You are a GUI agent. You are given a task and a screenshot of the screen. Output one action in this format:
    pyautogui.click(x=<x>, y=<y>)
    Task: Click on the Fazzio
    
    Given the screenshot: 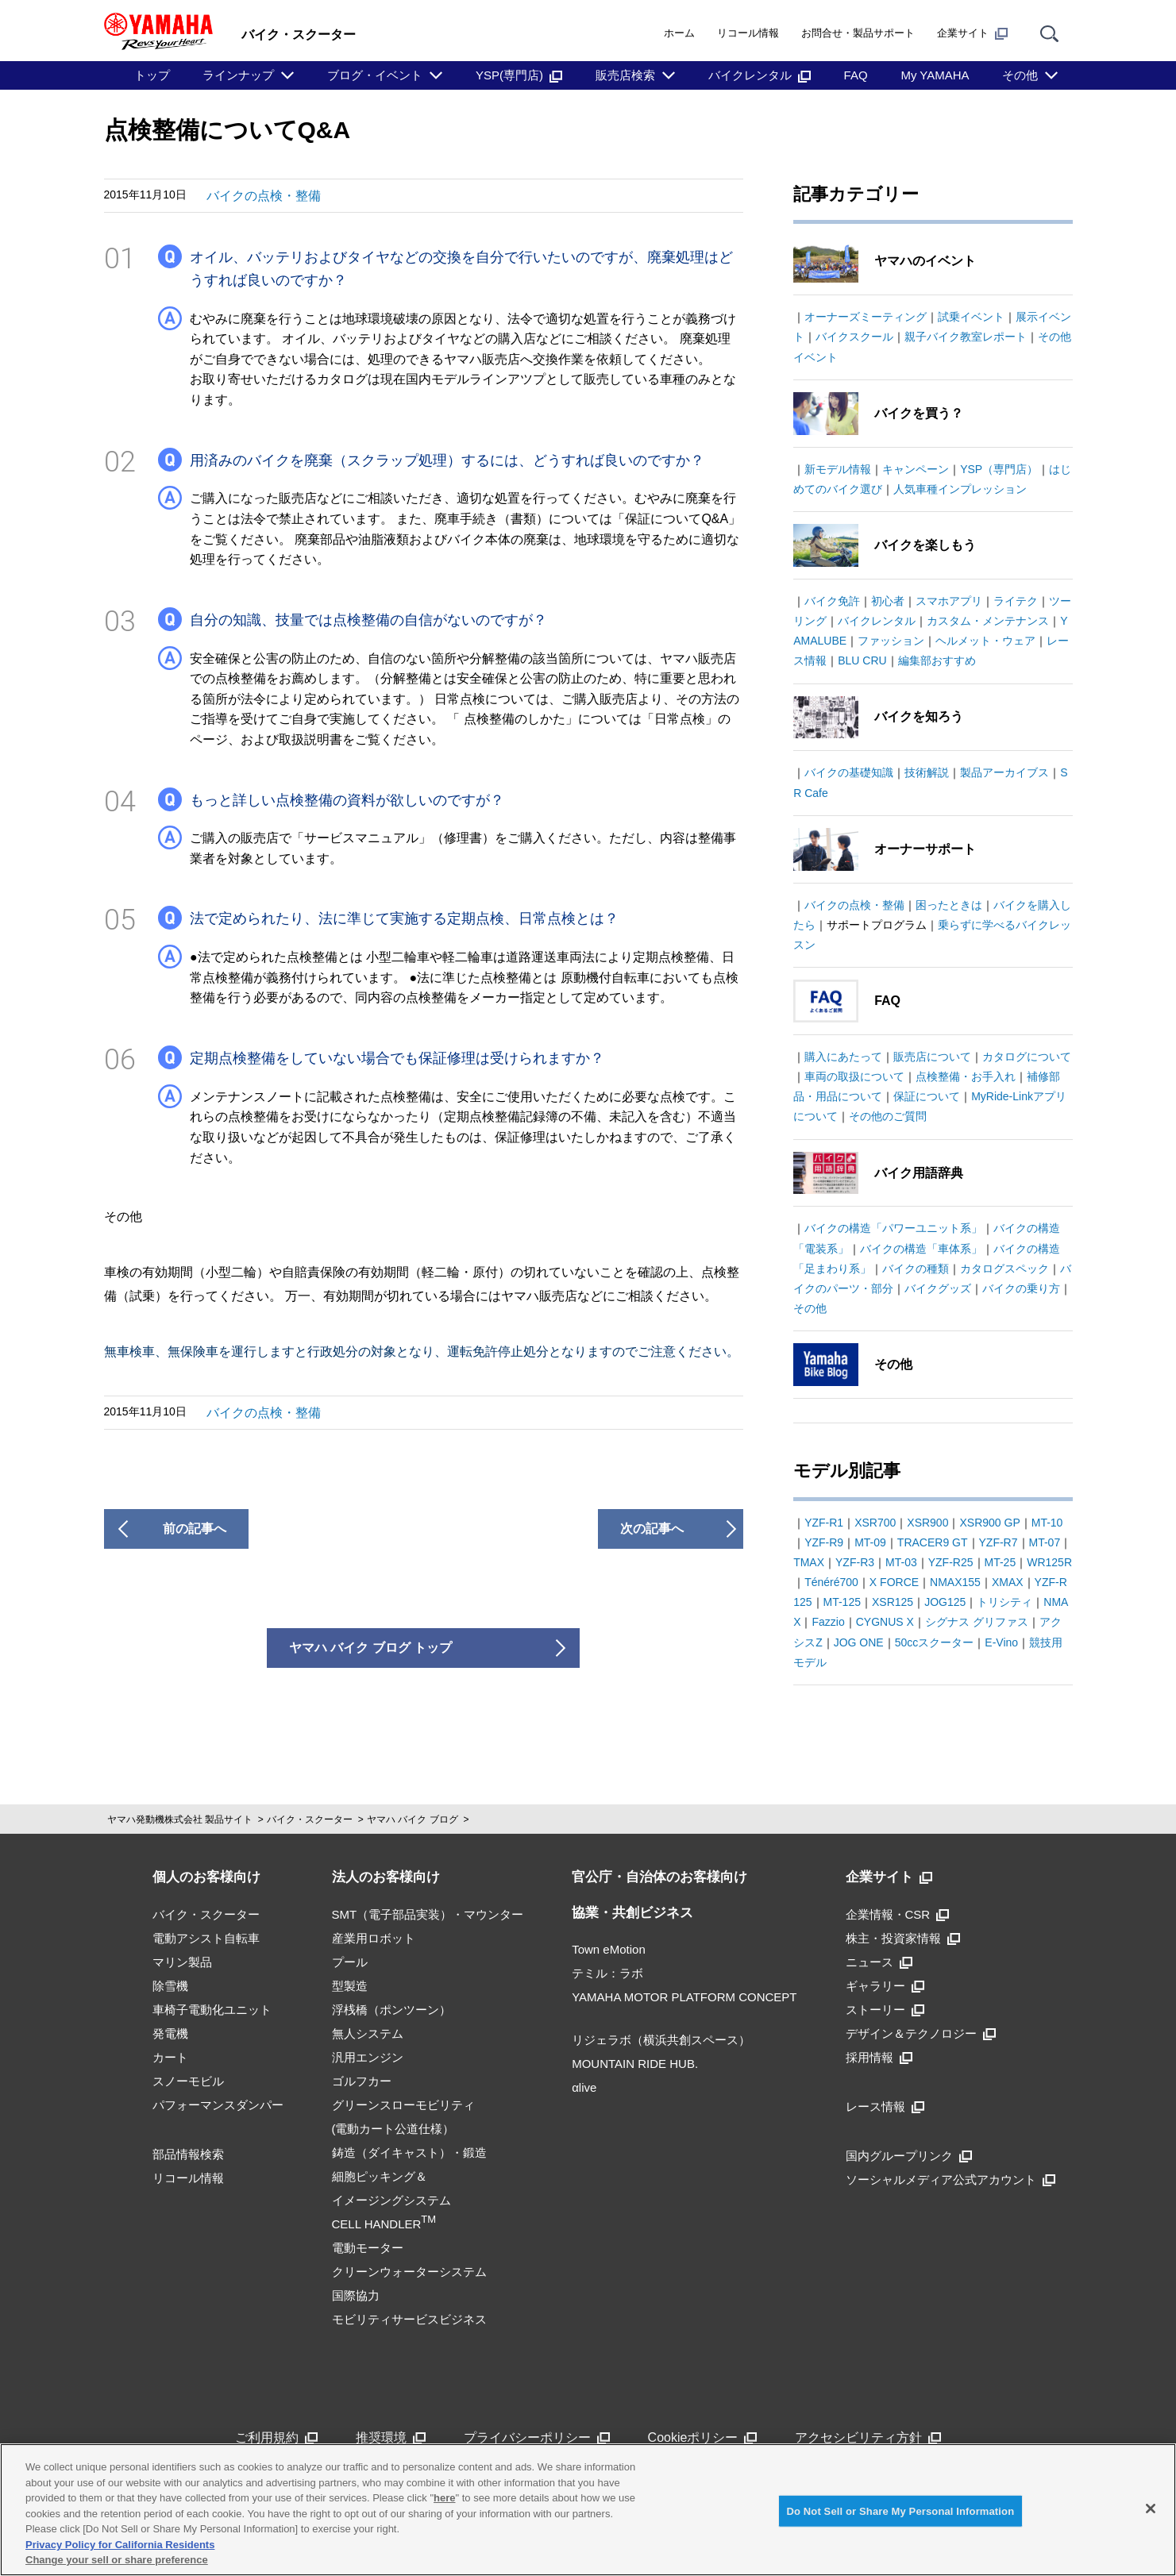 What is the action you would take?
    pyautogui.click(x=828, y=1621)
    